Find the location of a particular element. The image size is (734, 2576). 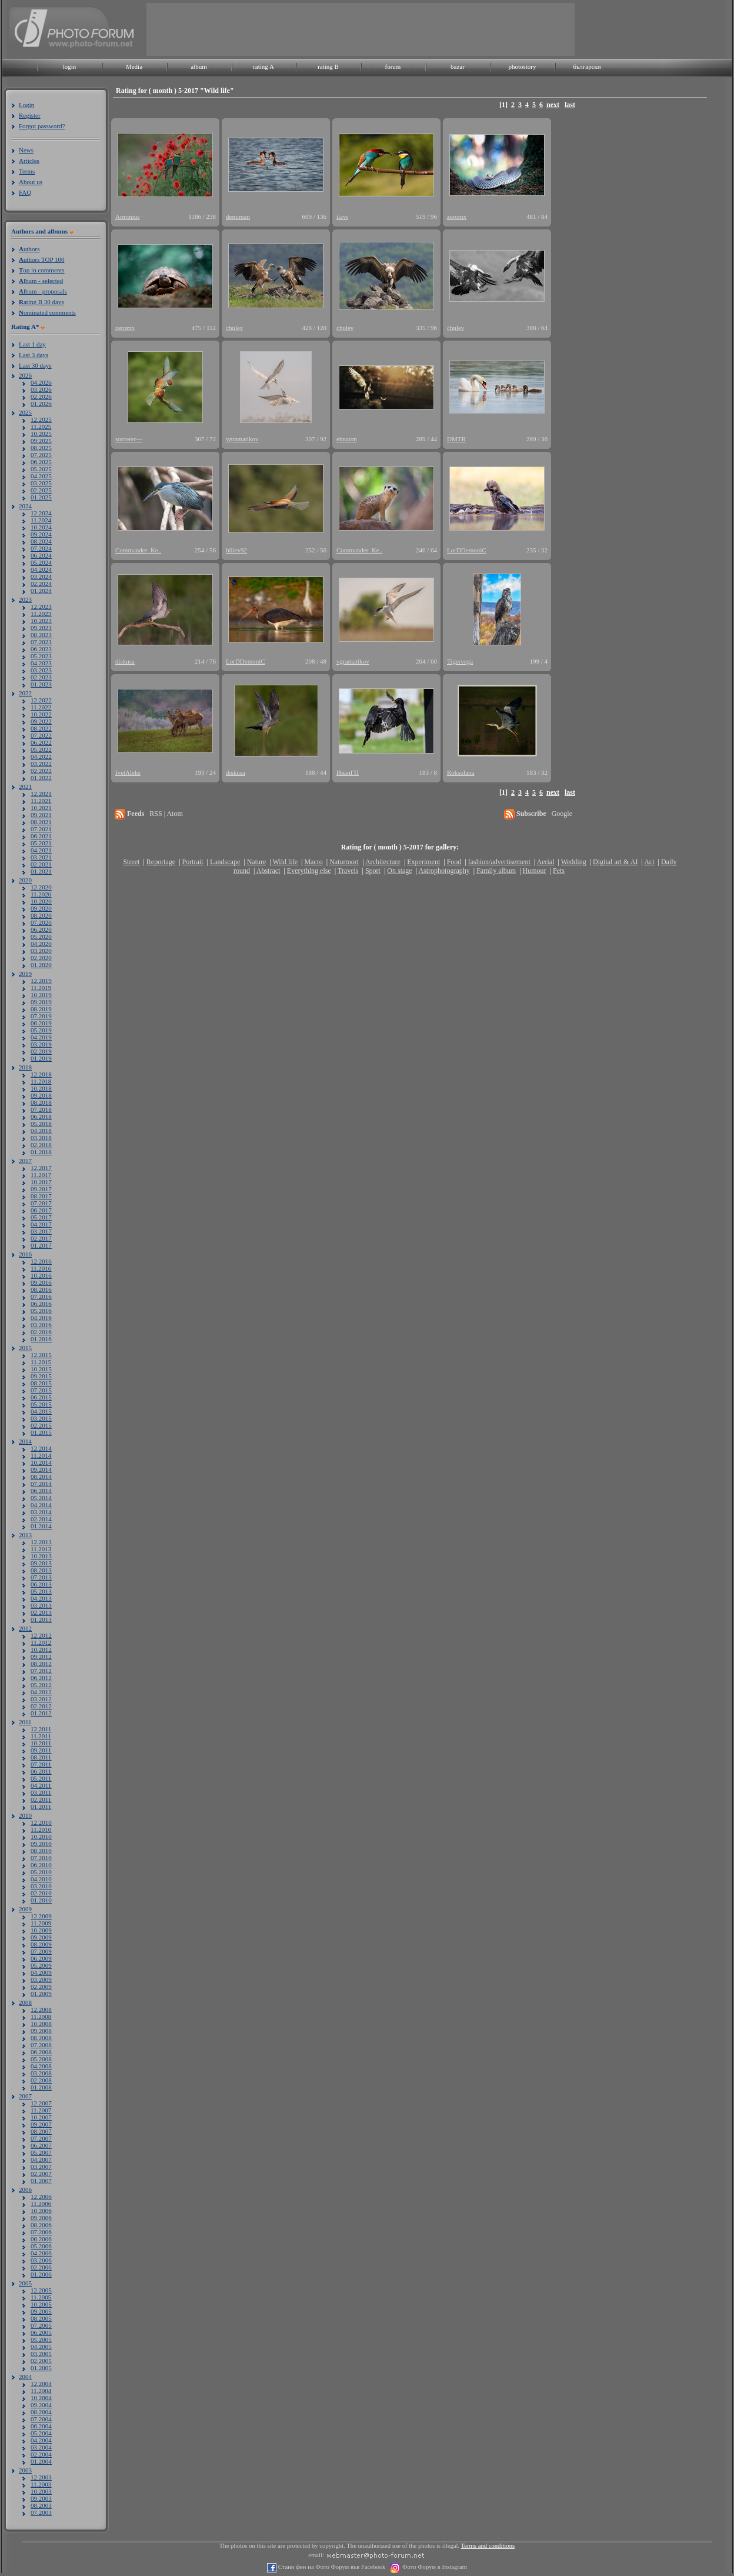

12.2009 is located at coordinates (41, 1915).